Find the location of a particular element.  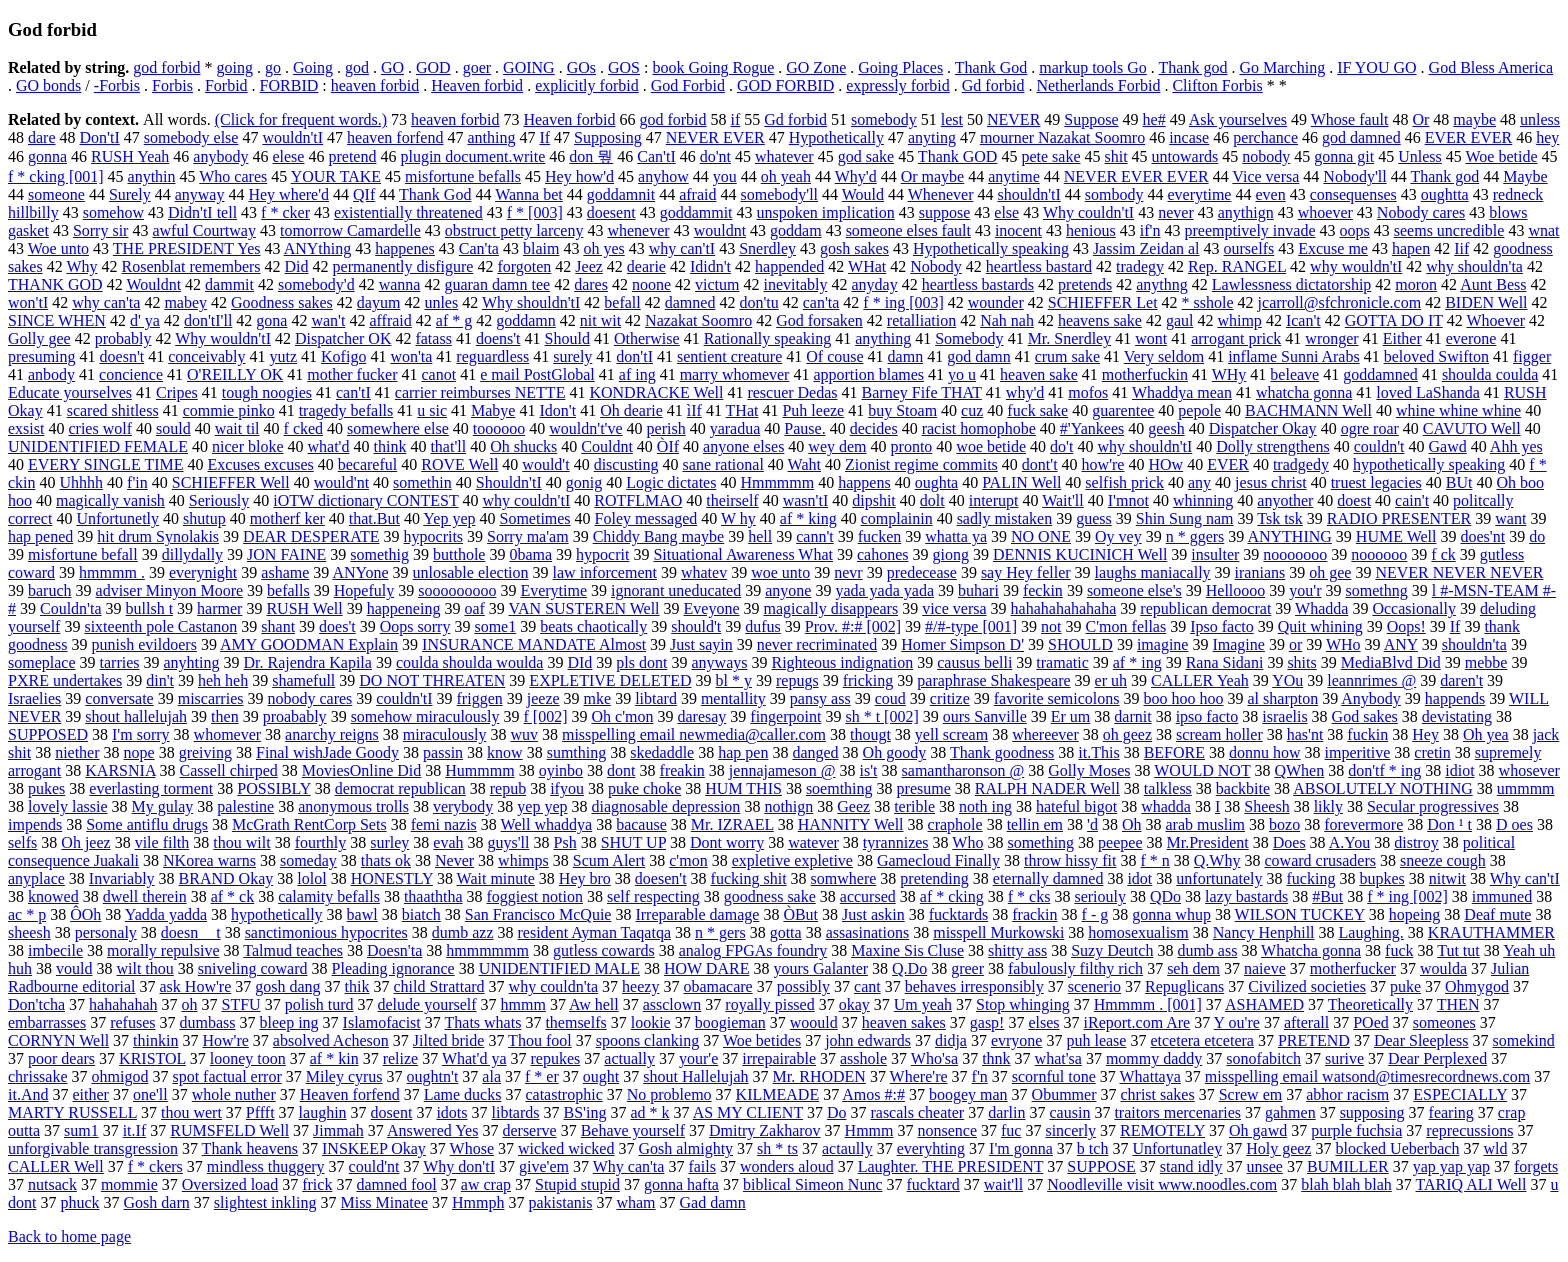

Uhhhh is located at coordinates (82, 482).